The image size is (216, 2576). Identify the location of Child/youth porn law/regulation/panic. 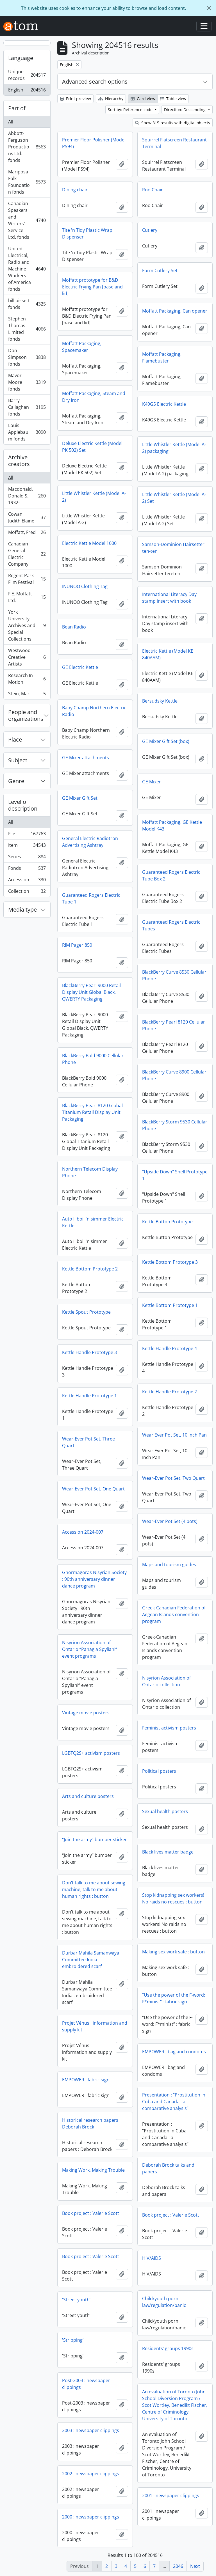
(164, 2301).